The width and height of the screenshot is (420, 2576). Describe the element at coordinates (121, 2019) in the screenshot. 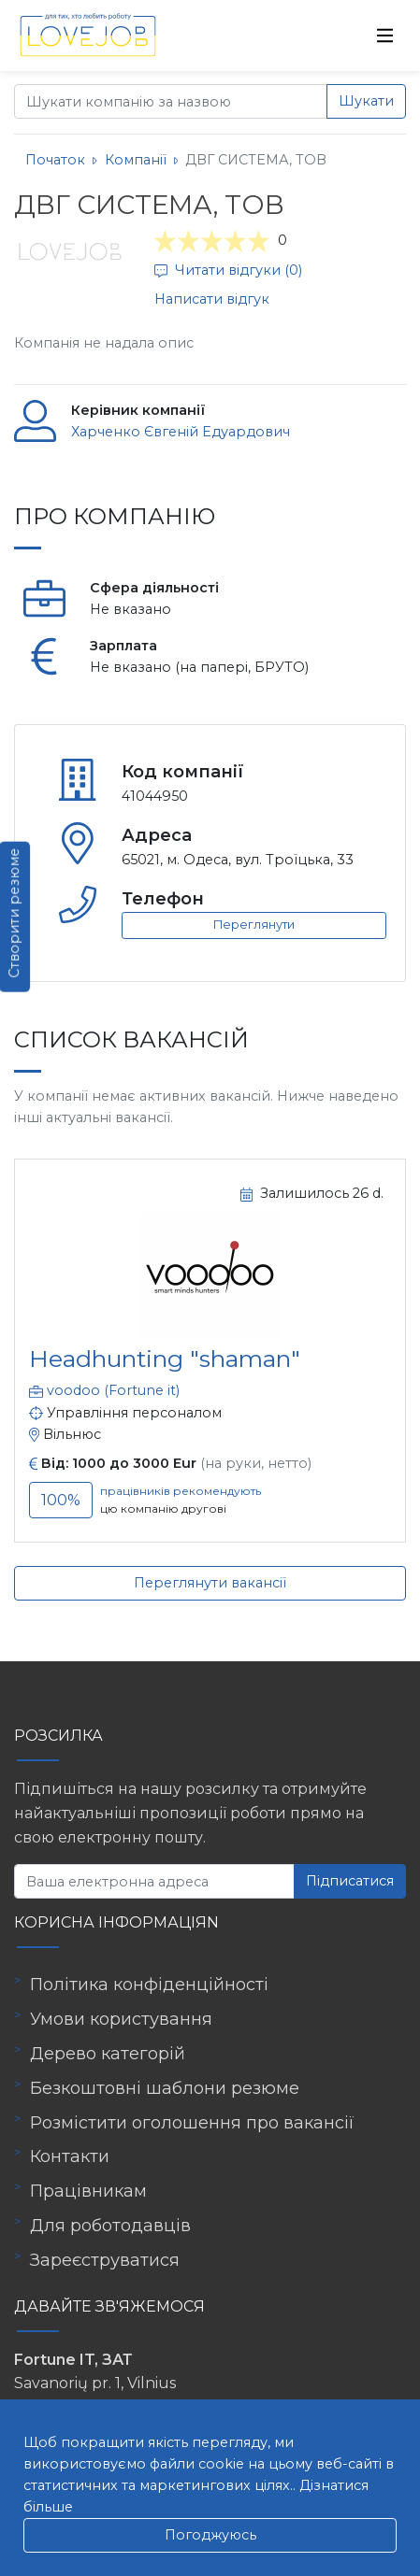

I see `Умови користування` at that location.